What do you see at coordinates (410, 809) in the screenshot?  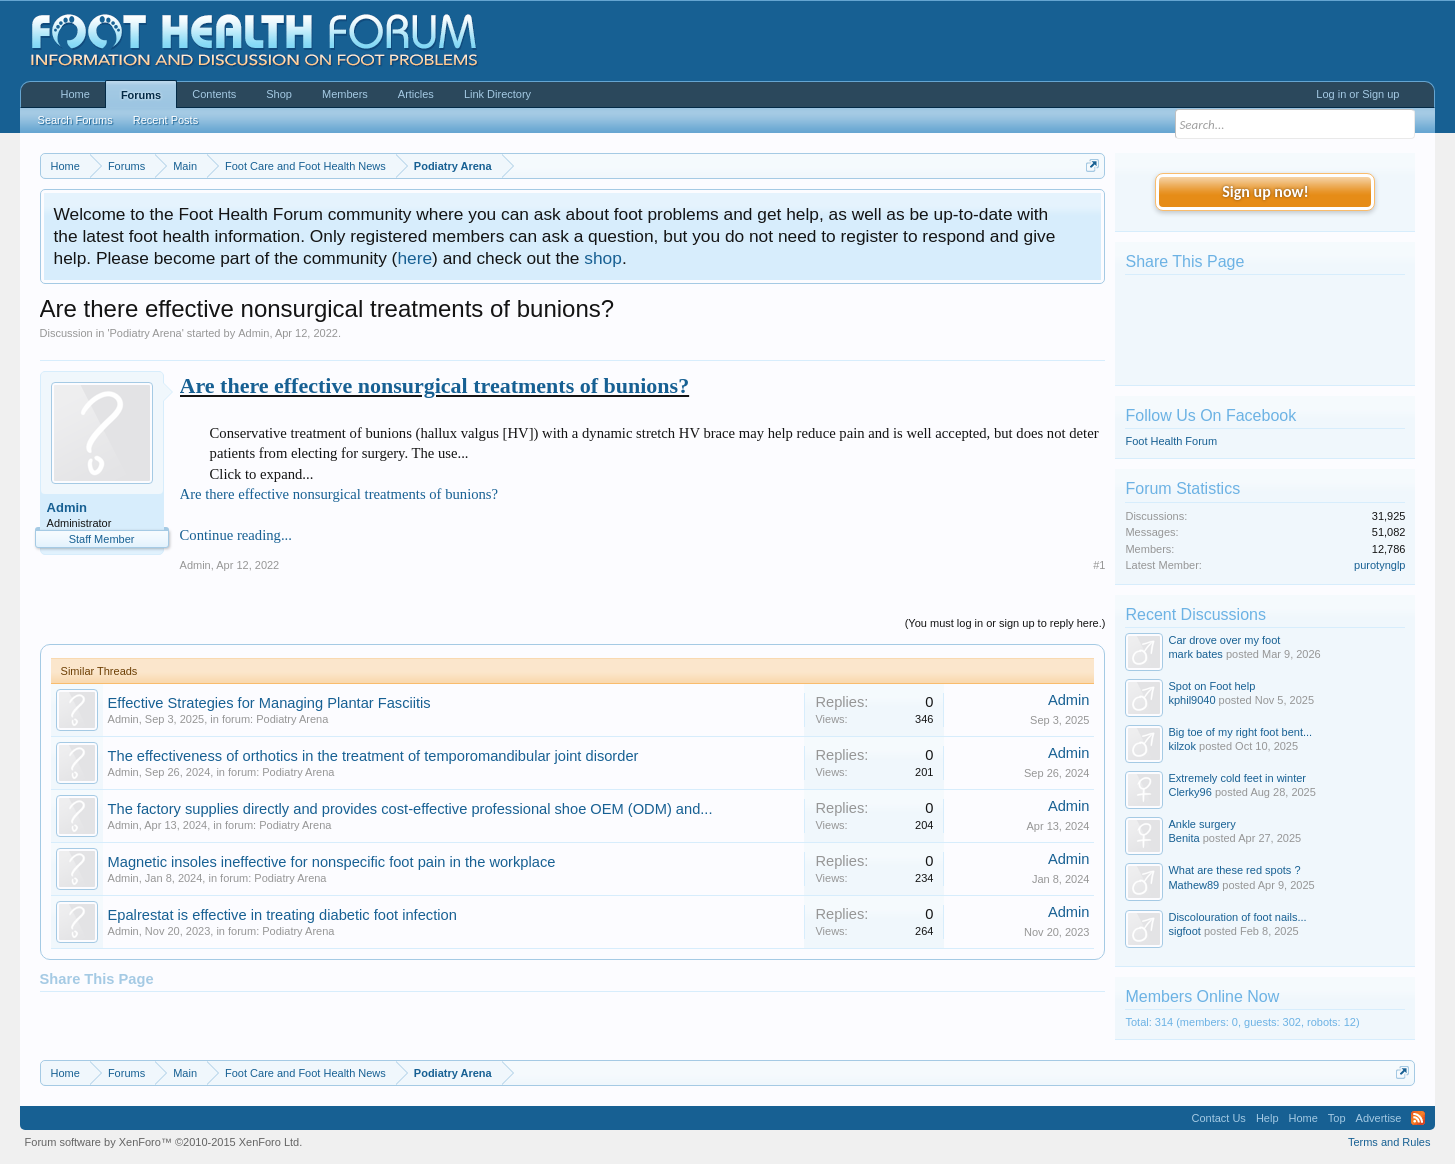 I see `The factory supplies directly and provides cost-effective professional shoe OEM (ODM) and...` at bounding box center [410, 809].